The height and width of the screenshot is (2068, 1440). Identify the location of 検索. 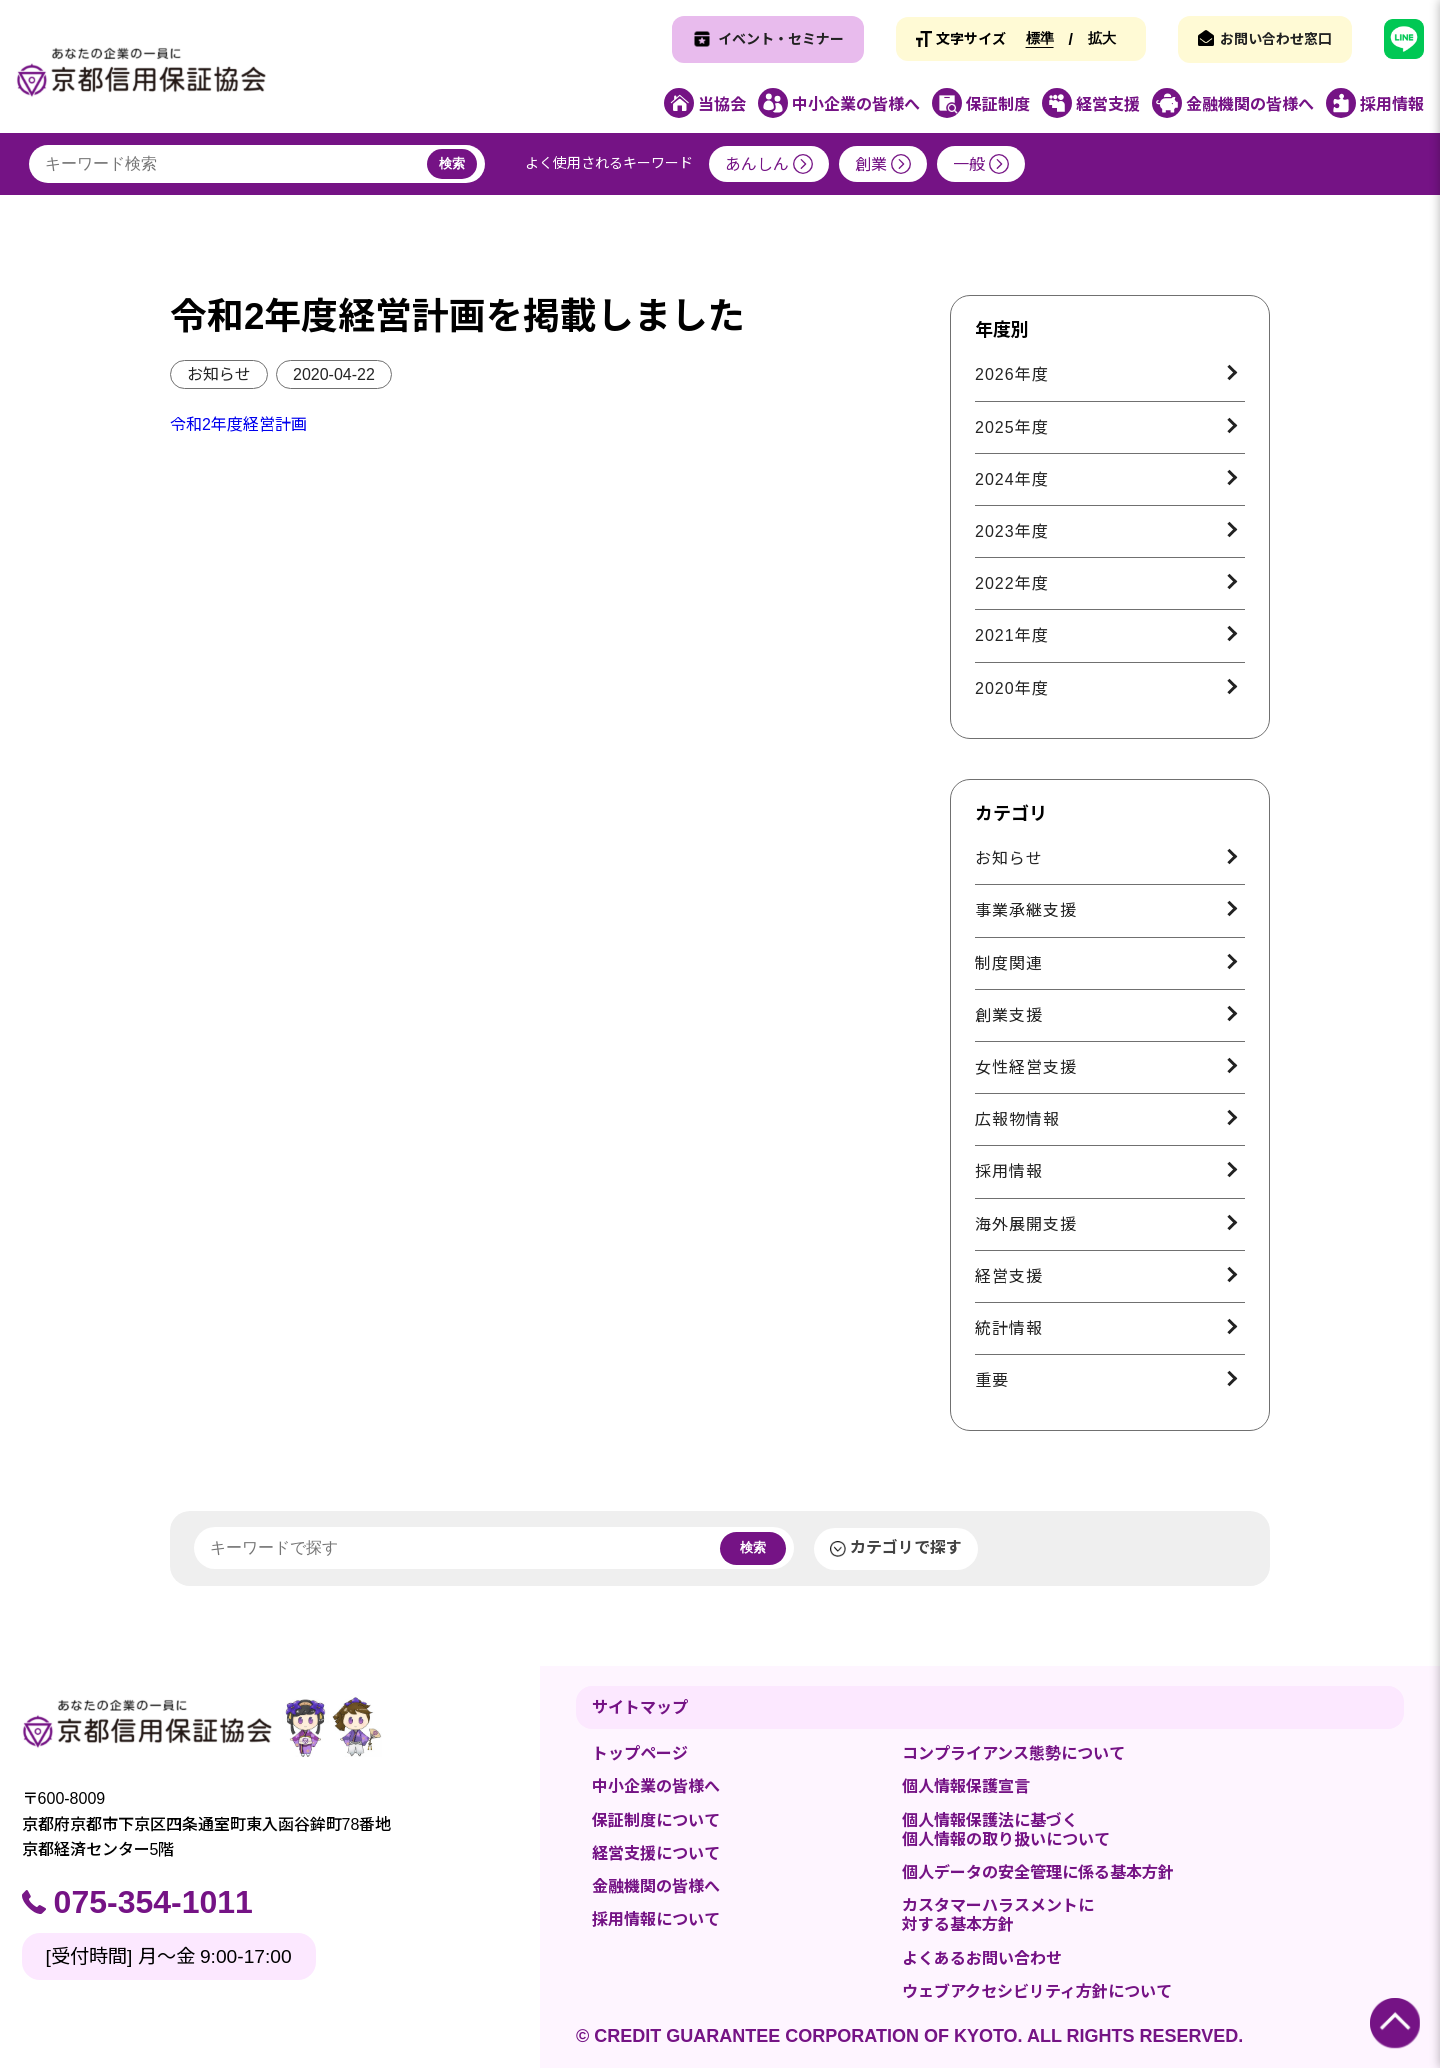
(452, 163).